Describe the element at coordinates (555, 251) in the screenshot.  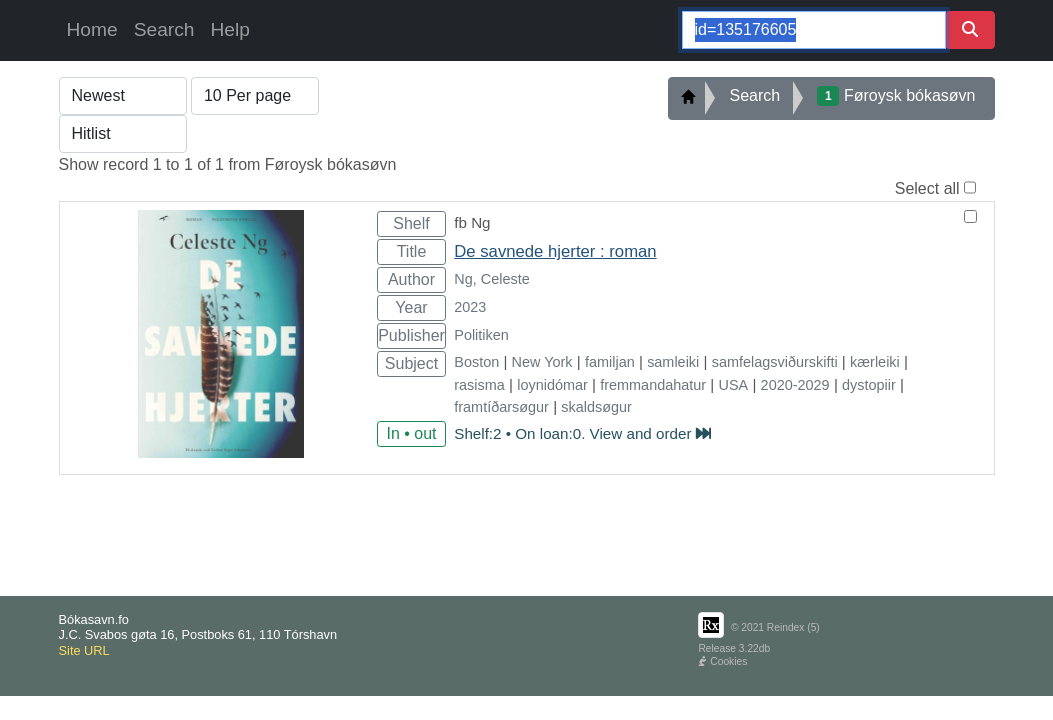
I see `De savnede hjerter : roman` at that location.